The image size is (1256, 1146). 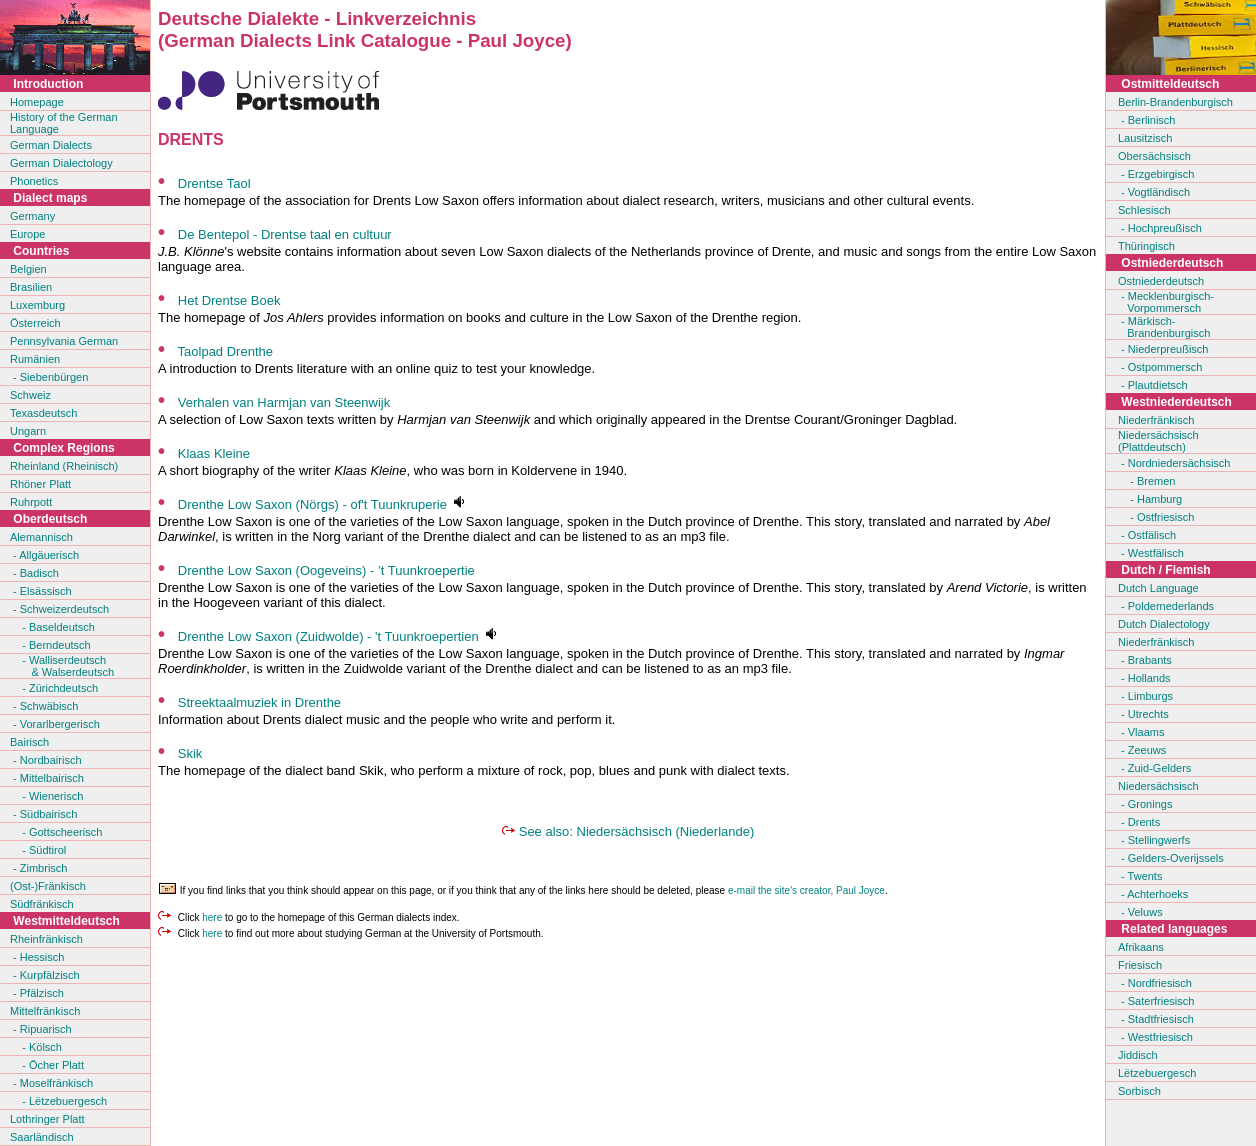 I want to click on Berlin-Brandenburgisch, so click(x=1175, y=102).